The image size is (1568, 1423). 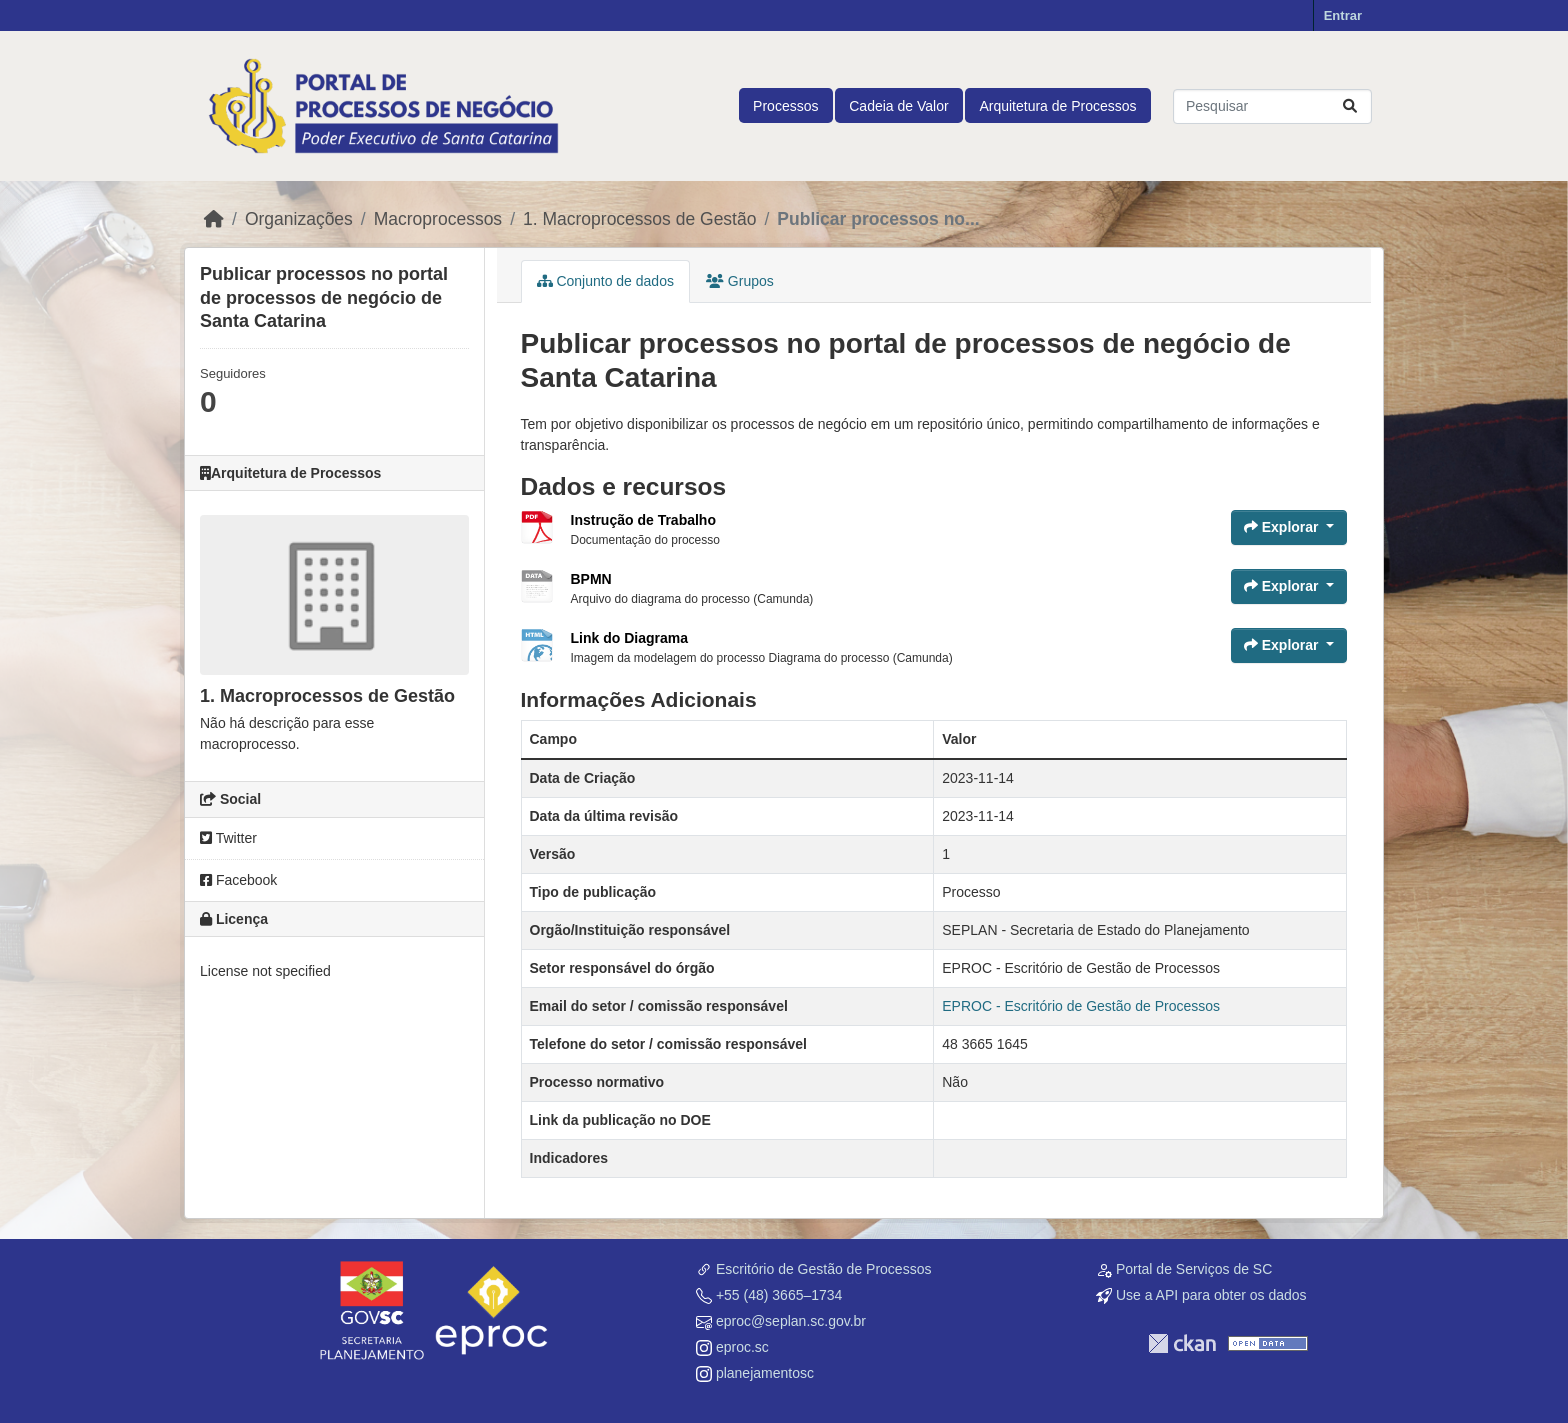 What do you see at coordinates (605, 281) in the screenshot?
I see `Conjunto de dados` at bounding box center [605, 281].